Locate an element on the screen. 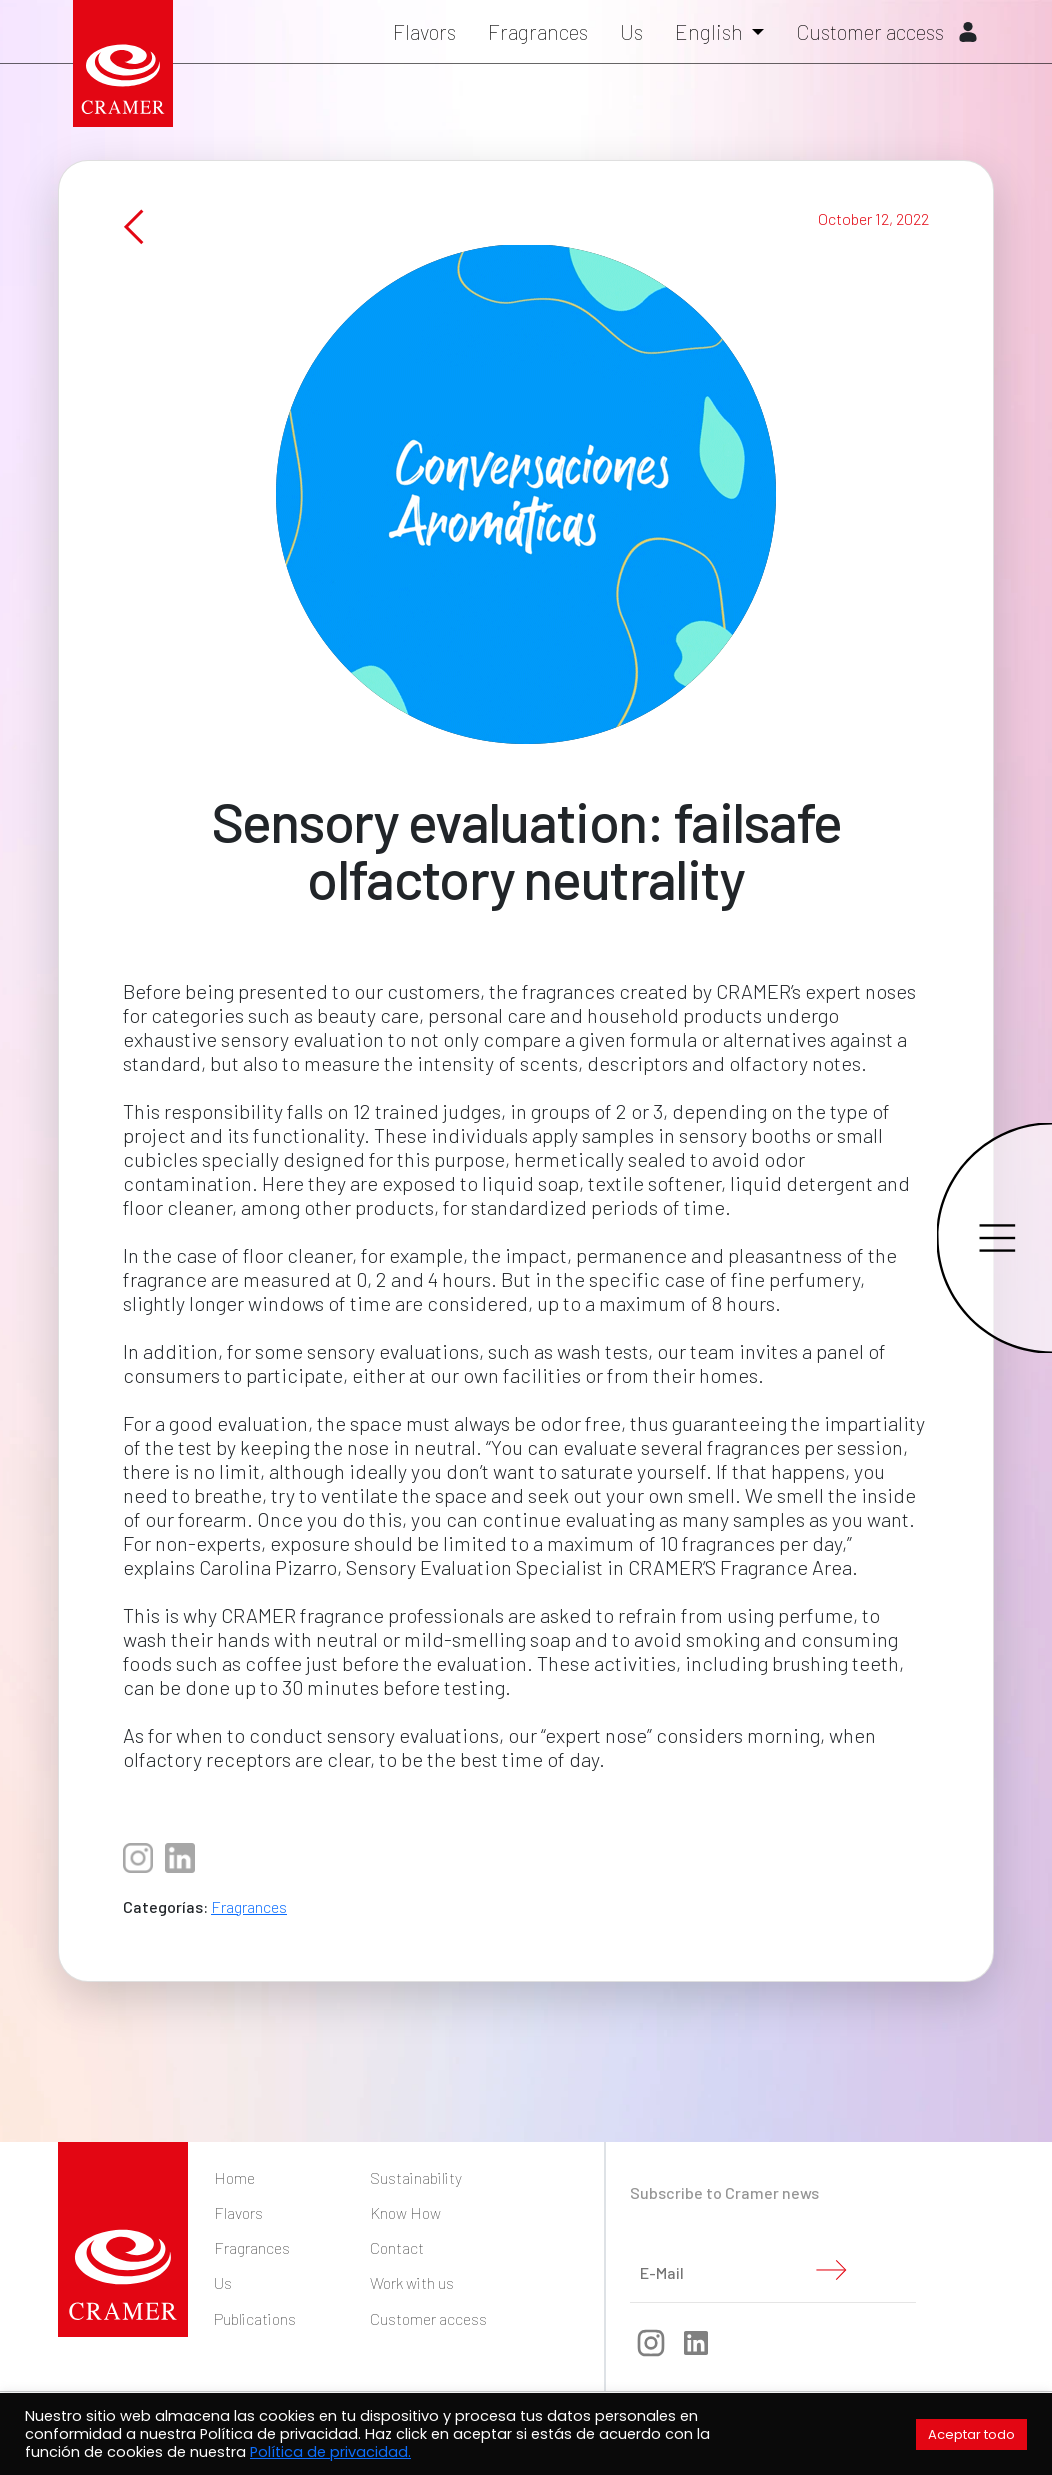 The width and height of the screenshot is (1052, 2475). English [button] is located at coordinates (711, 31).